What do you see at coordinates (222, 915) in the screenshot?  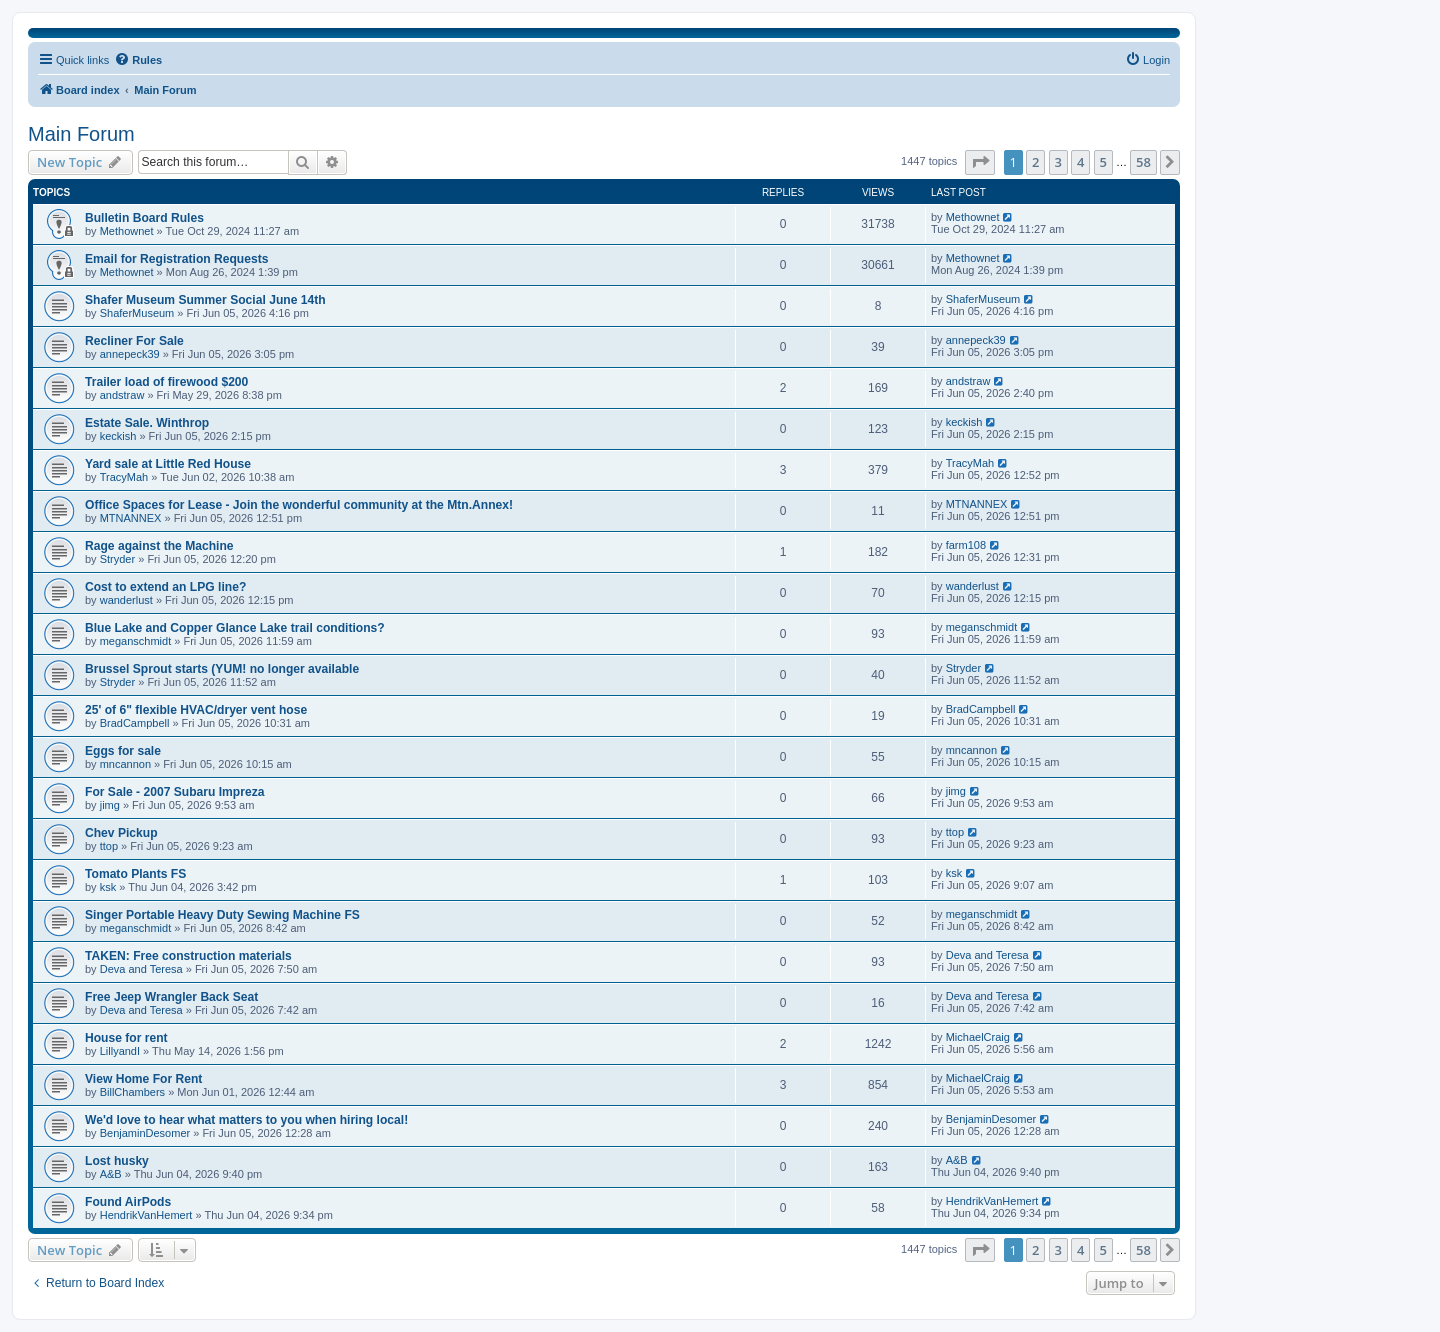 I see `Singer Portable Heavy Duty Sewing Machine FS` at bounding box center [222, 915].